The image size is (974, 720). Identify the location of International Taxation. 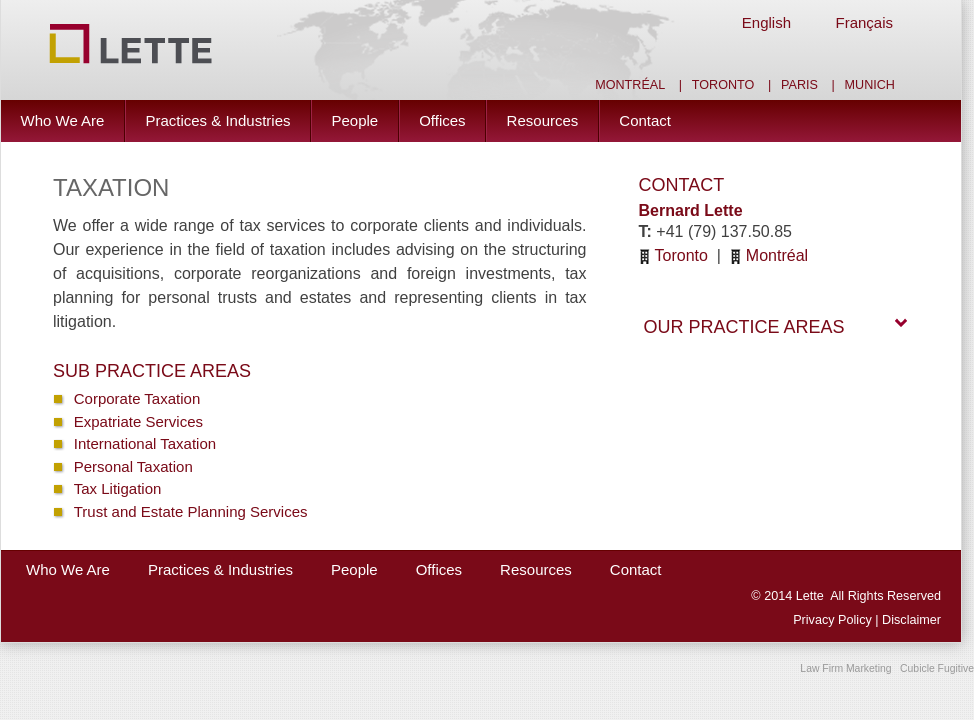
(145, 443).